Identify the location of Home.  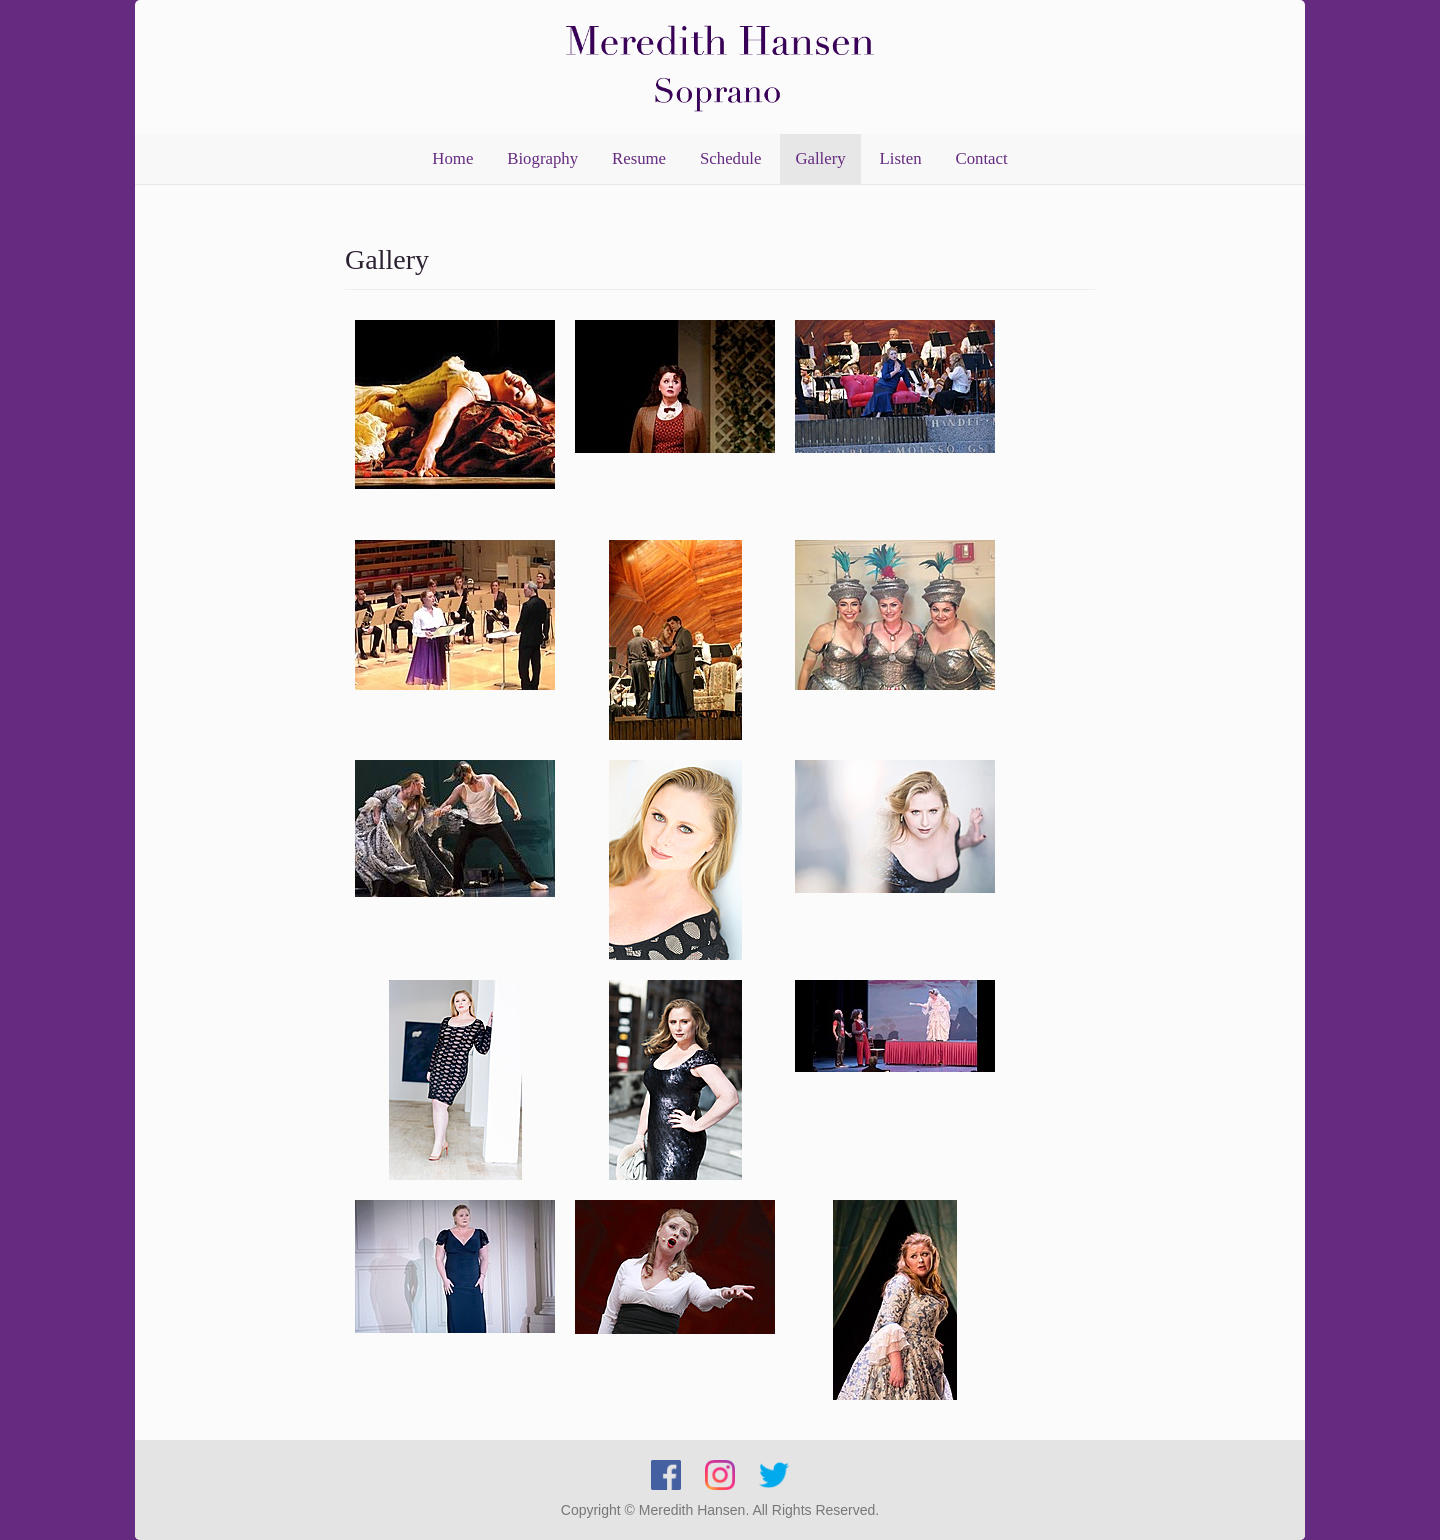
(452, 158).